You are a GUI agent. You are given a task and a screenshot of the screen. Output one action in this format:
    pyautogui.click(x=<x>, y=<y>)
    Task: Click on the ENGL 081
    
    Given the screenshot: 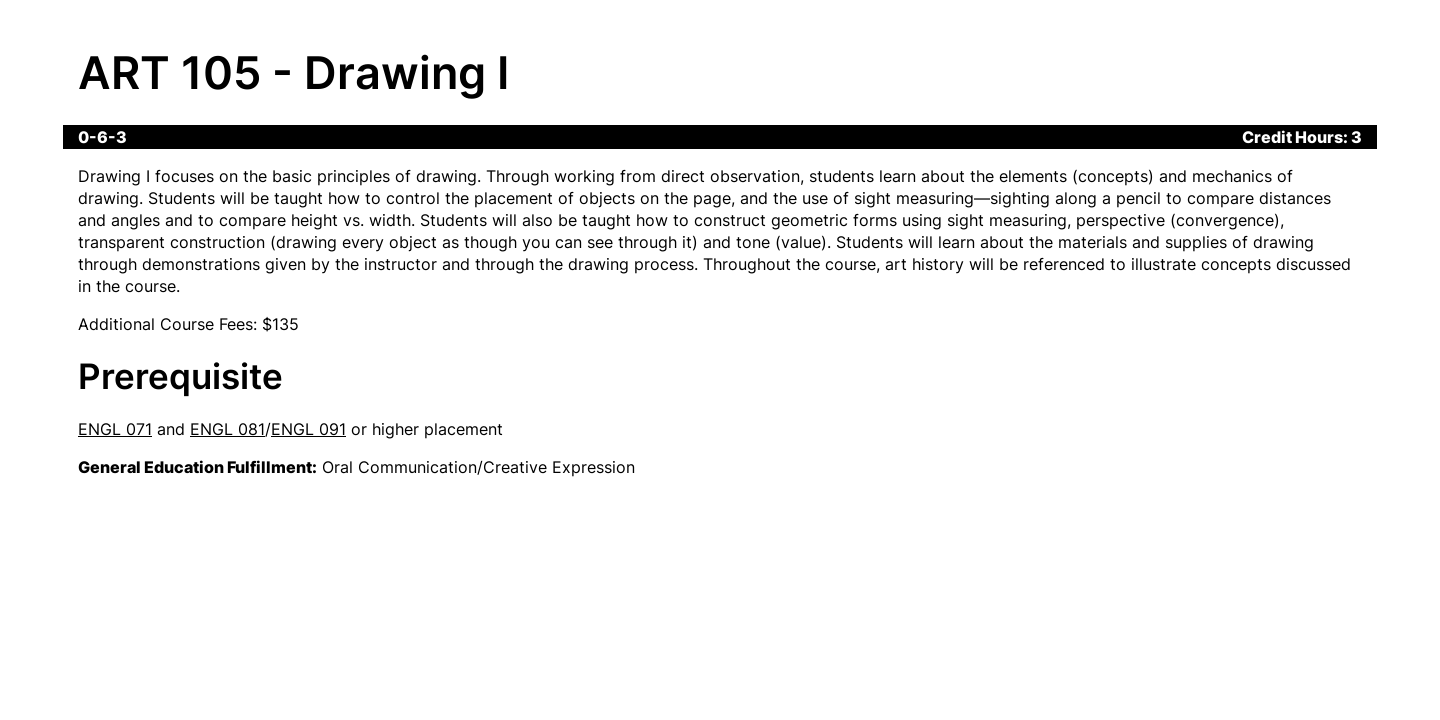 What is the action you would take?
    pyautogui.click(x=227, y=429)
    